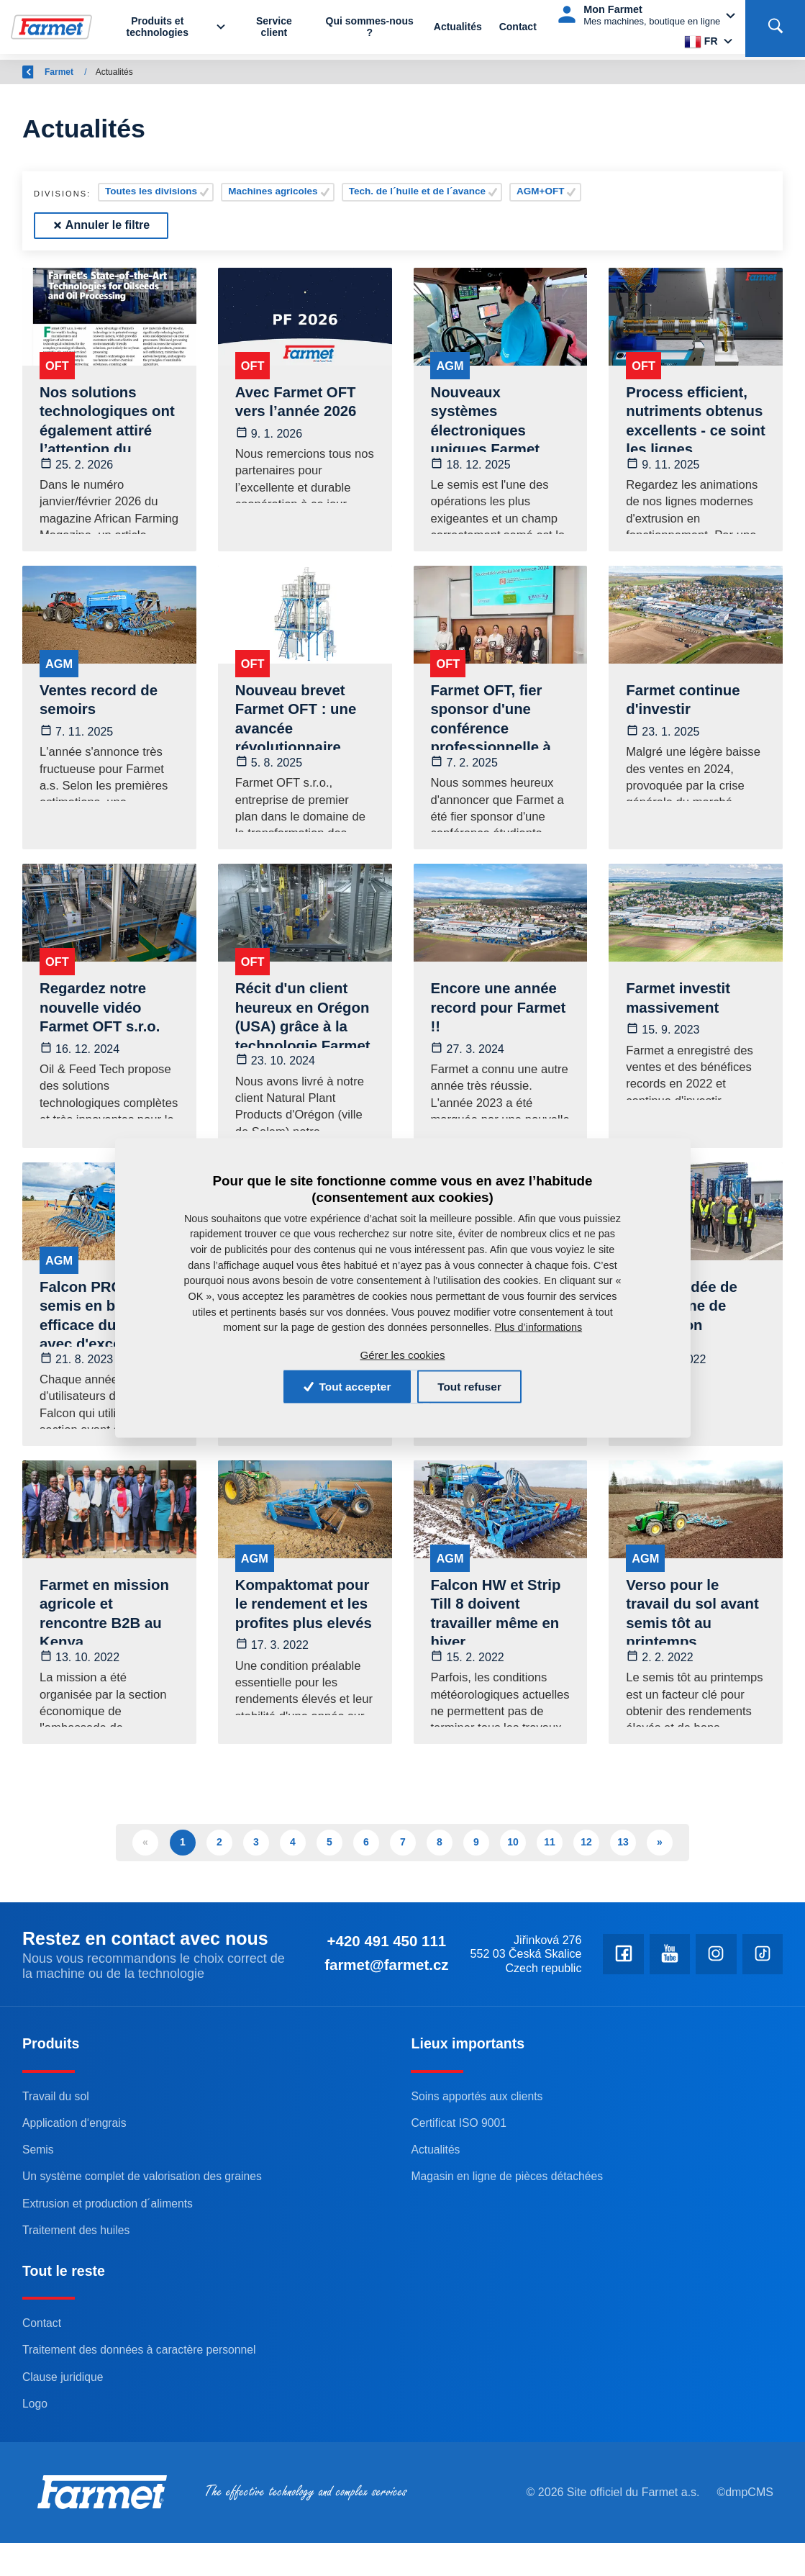 The height and width of the screenshot is (2576, 805). What do you see at coordinates (35, 2460) in the screenshot?
I see `Logo` at bounding box center [35, 2460].